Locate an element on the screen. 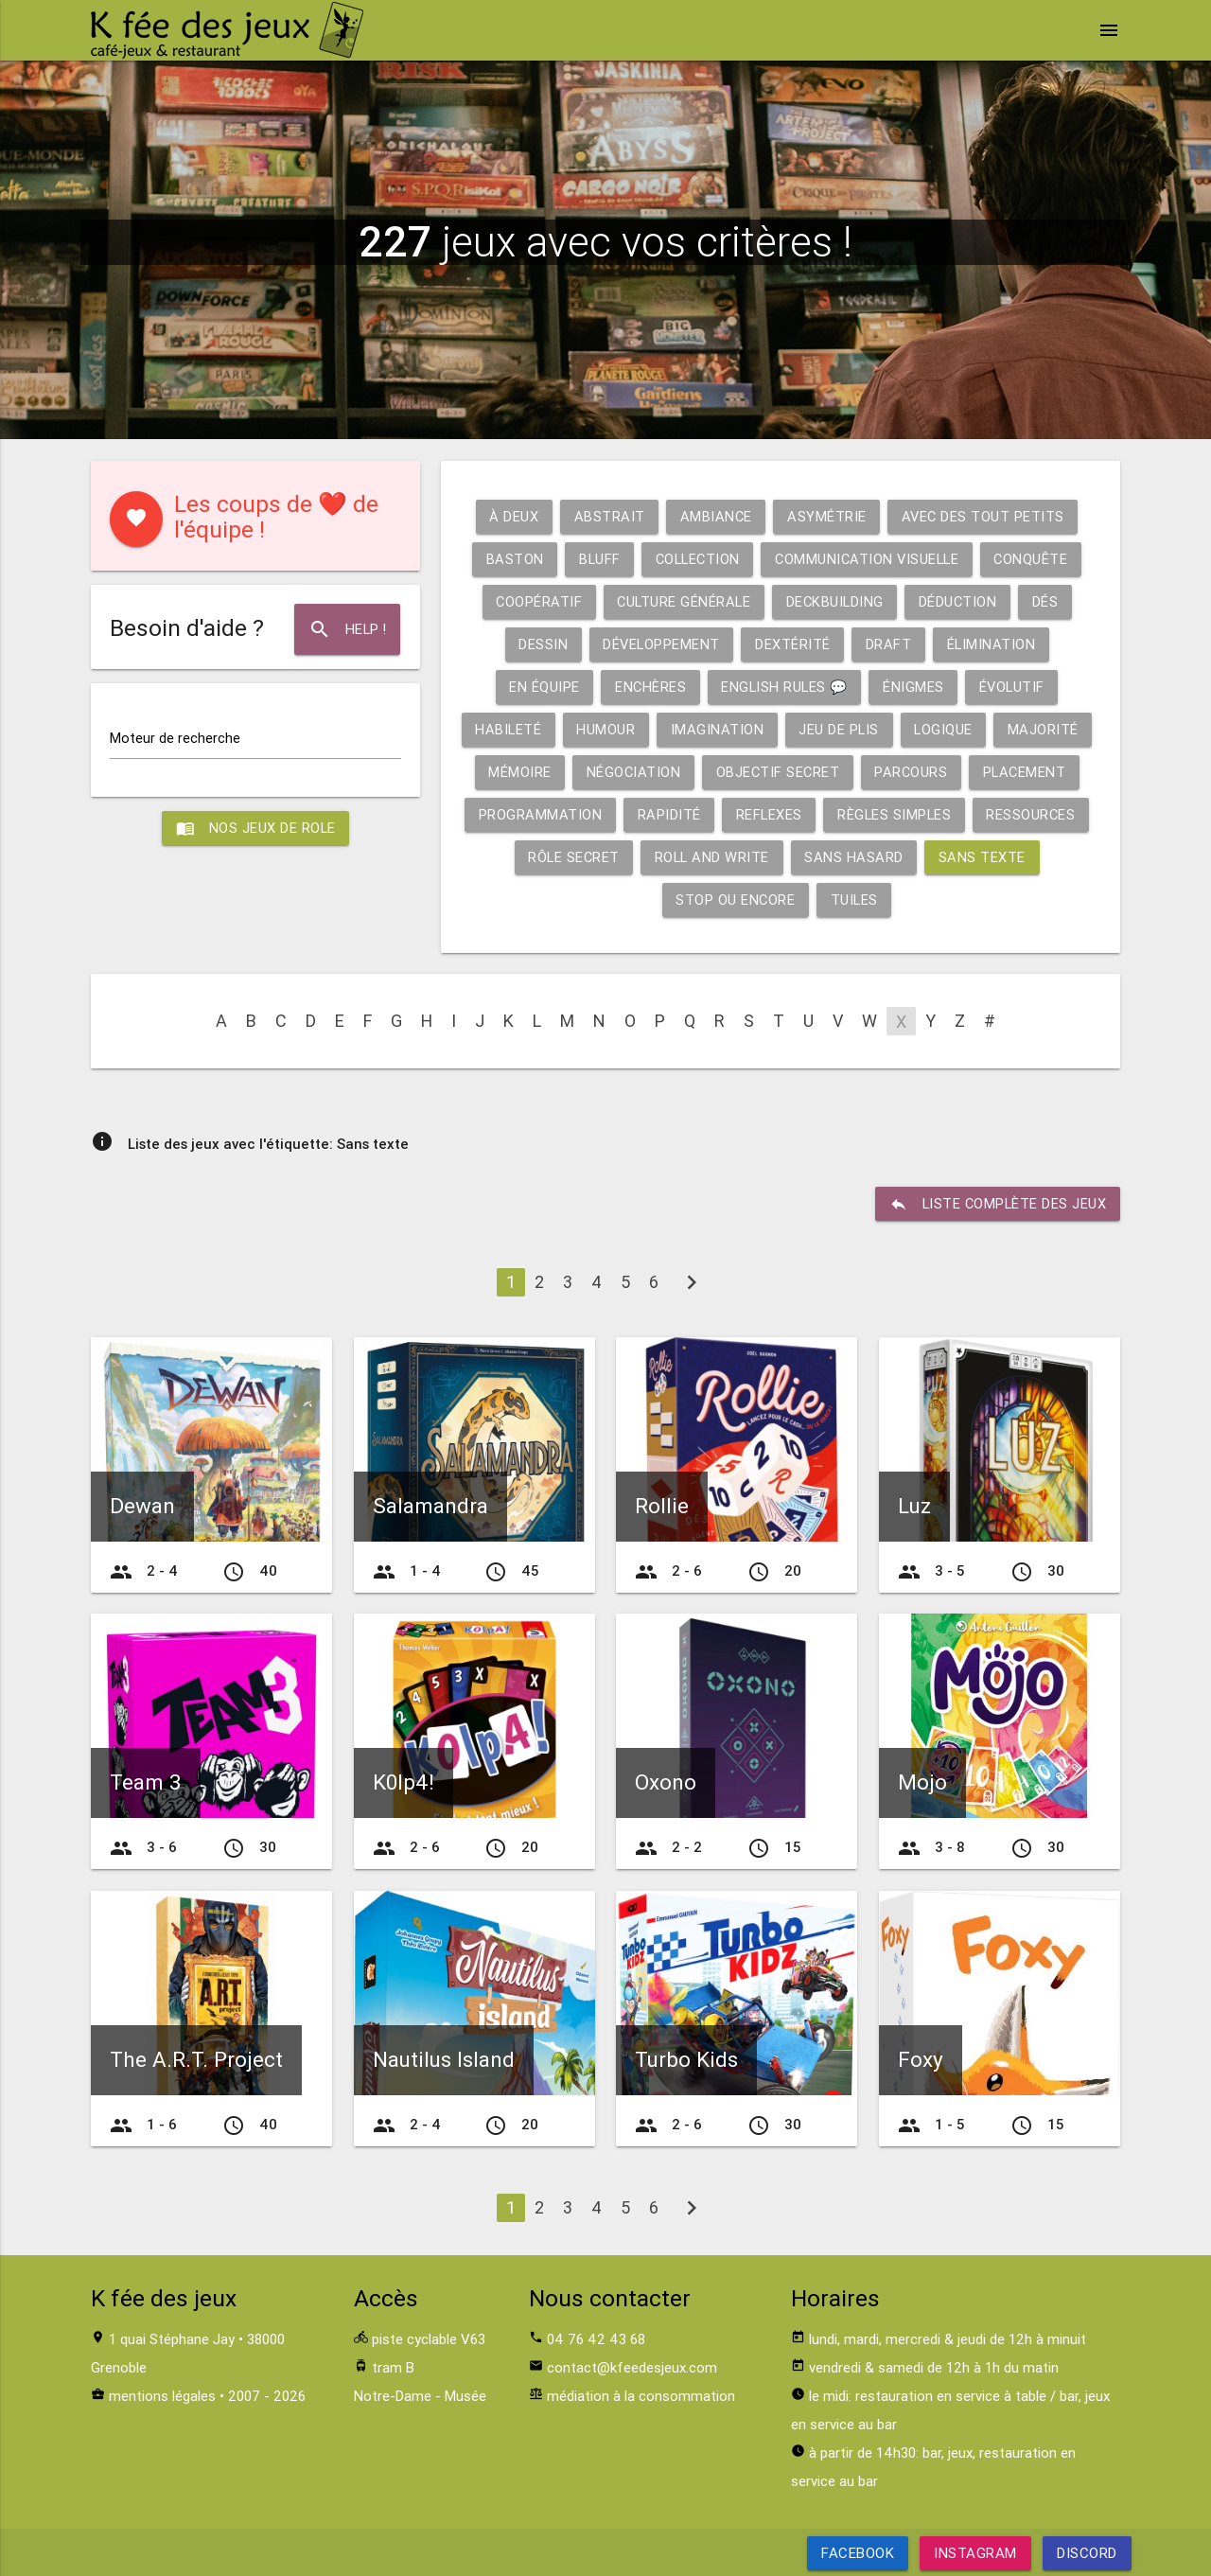 This screenshot has width=1211, height=2576. Déduction is located at coordinates (961, 601).